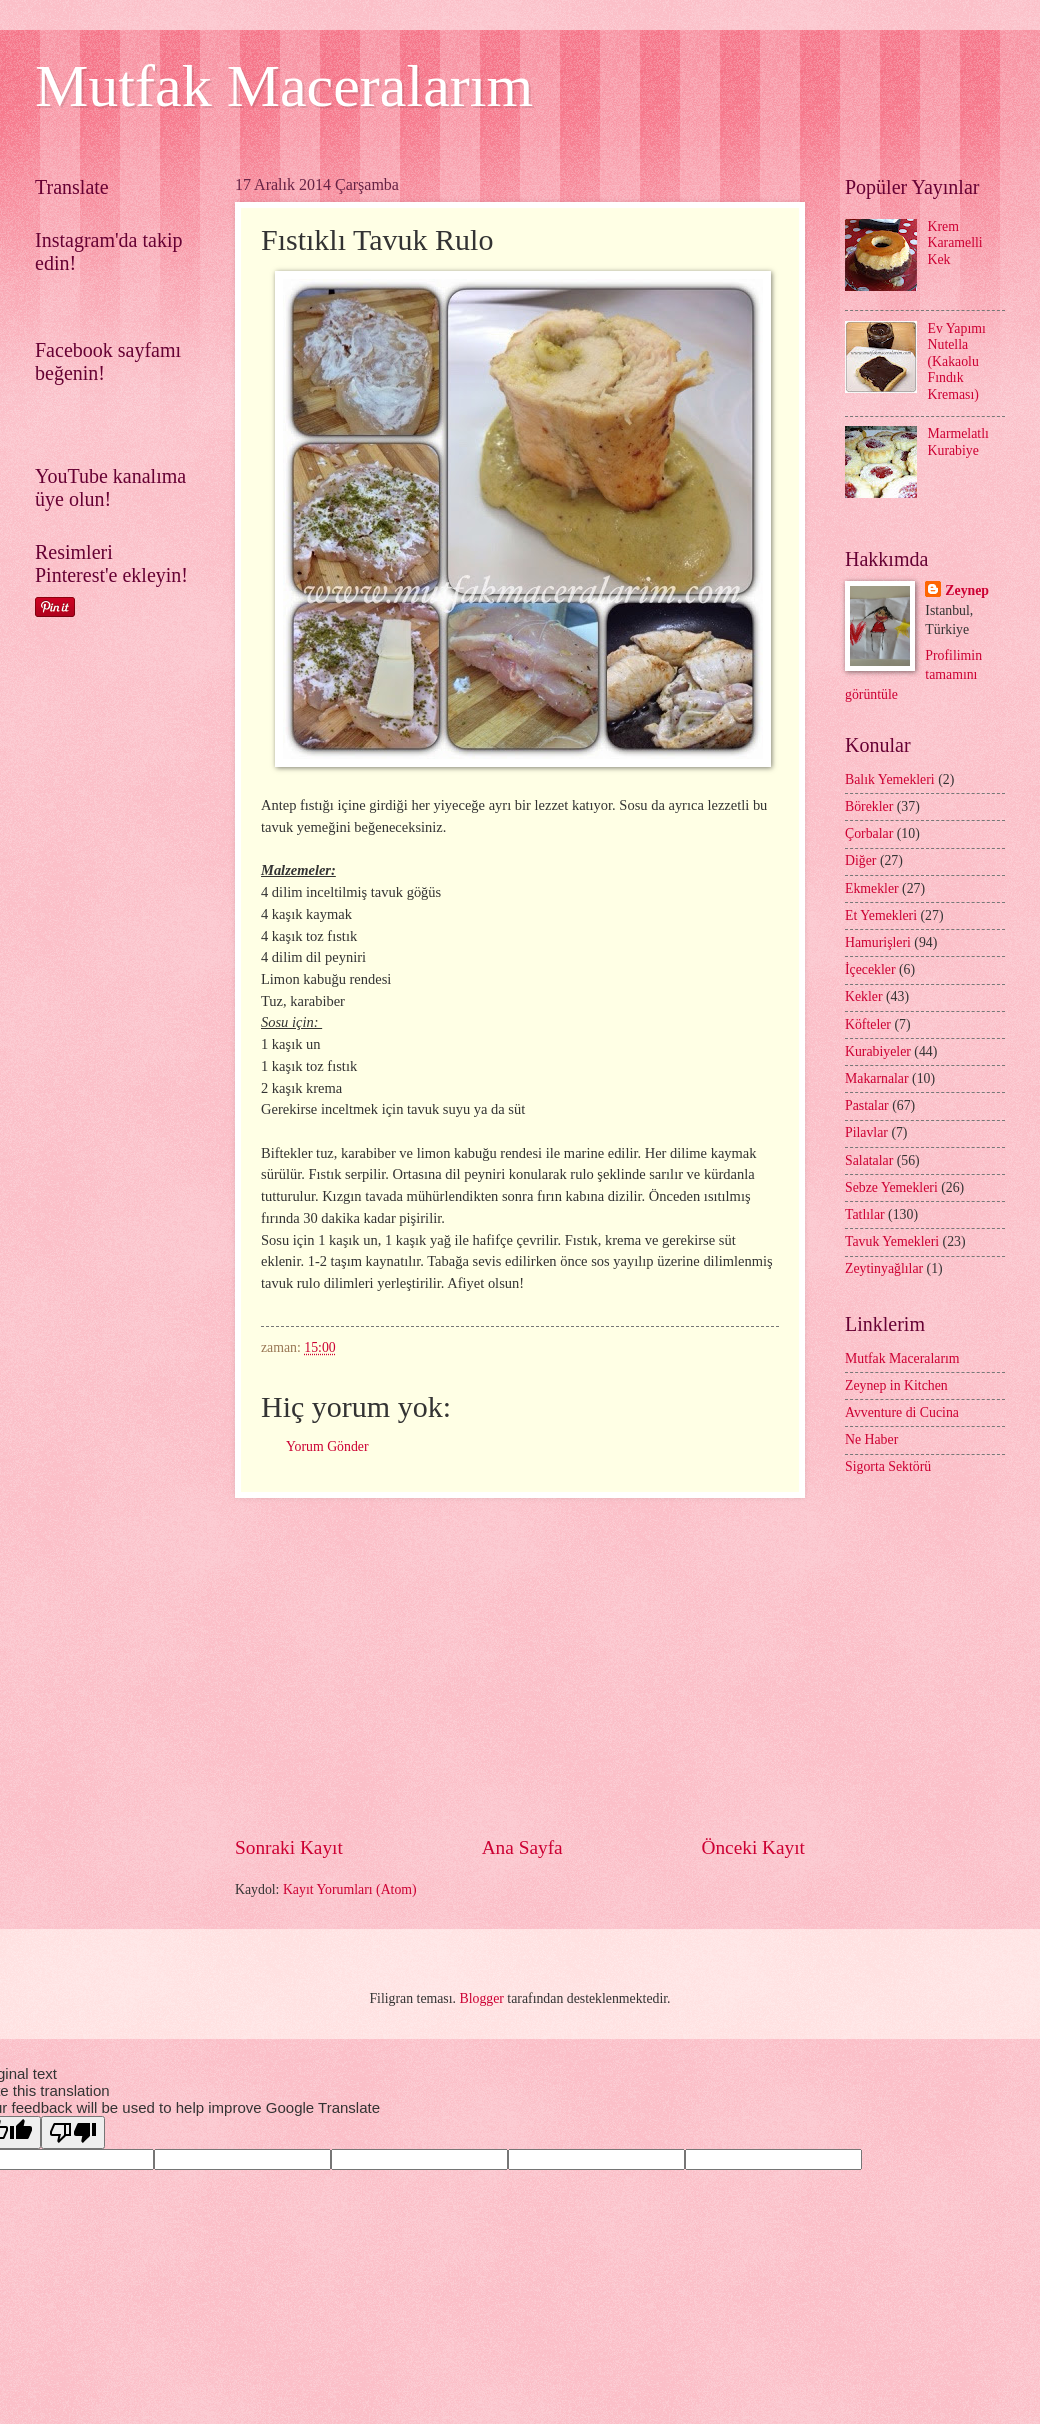  I want to click on Pilavlar, so click(866, 1132).